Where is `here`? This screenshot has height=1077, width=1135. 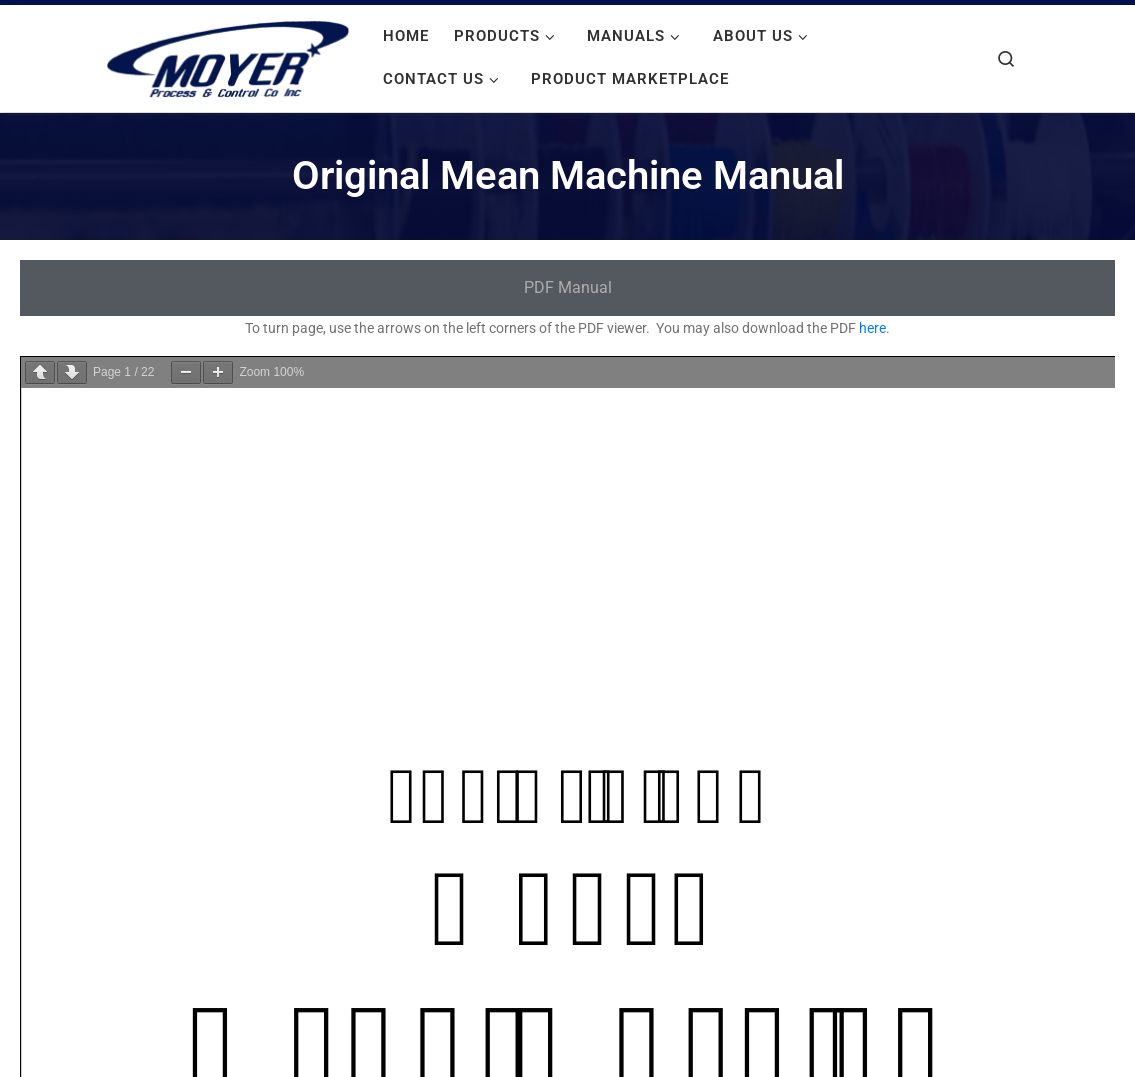 here is located at coordinates (872, 328).